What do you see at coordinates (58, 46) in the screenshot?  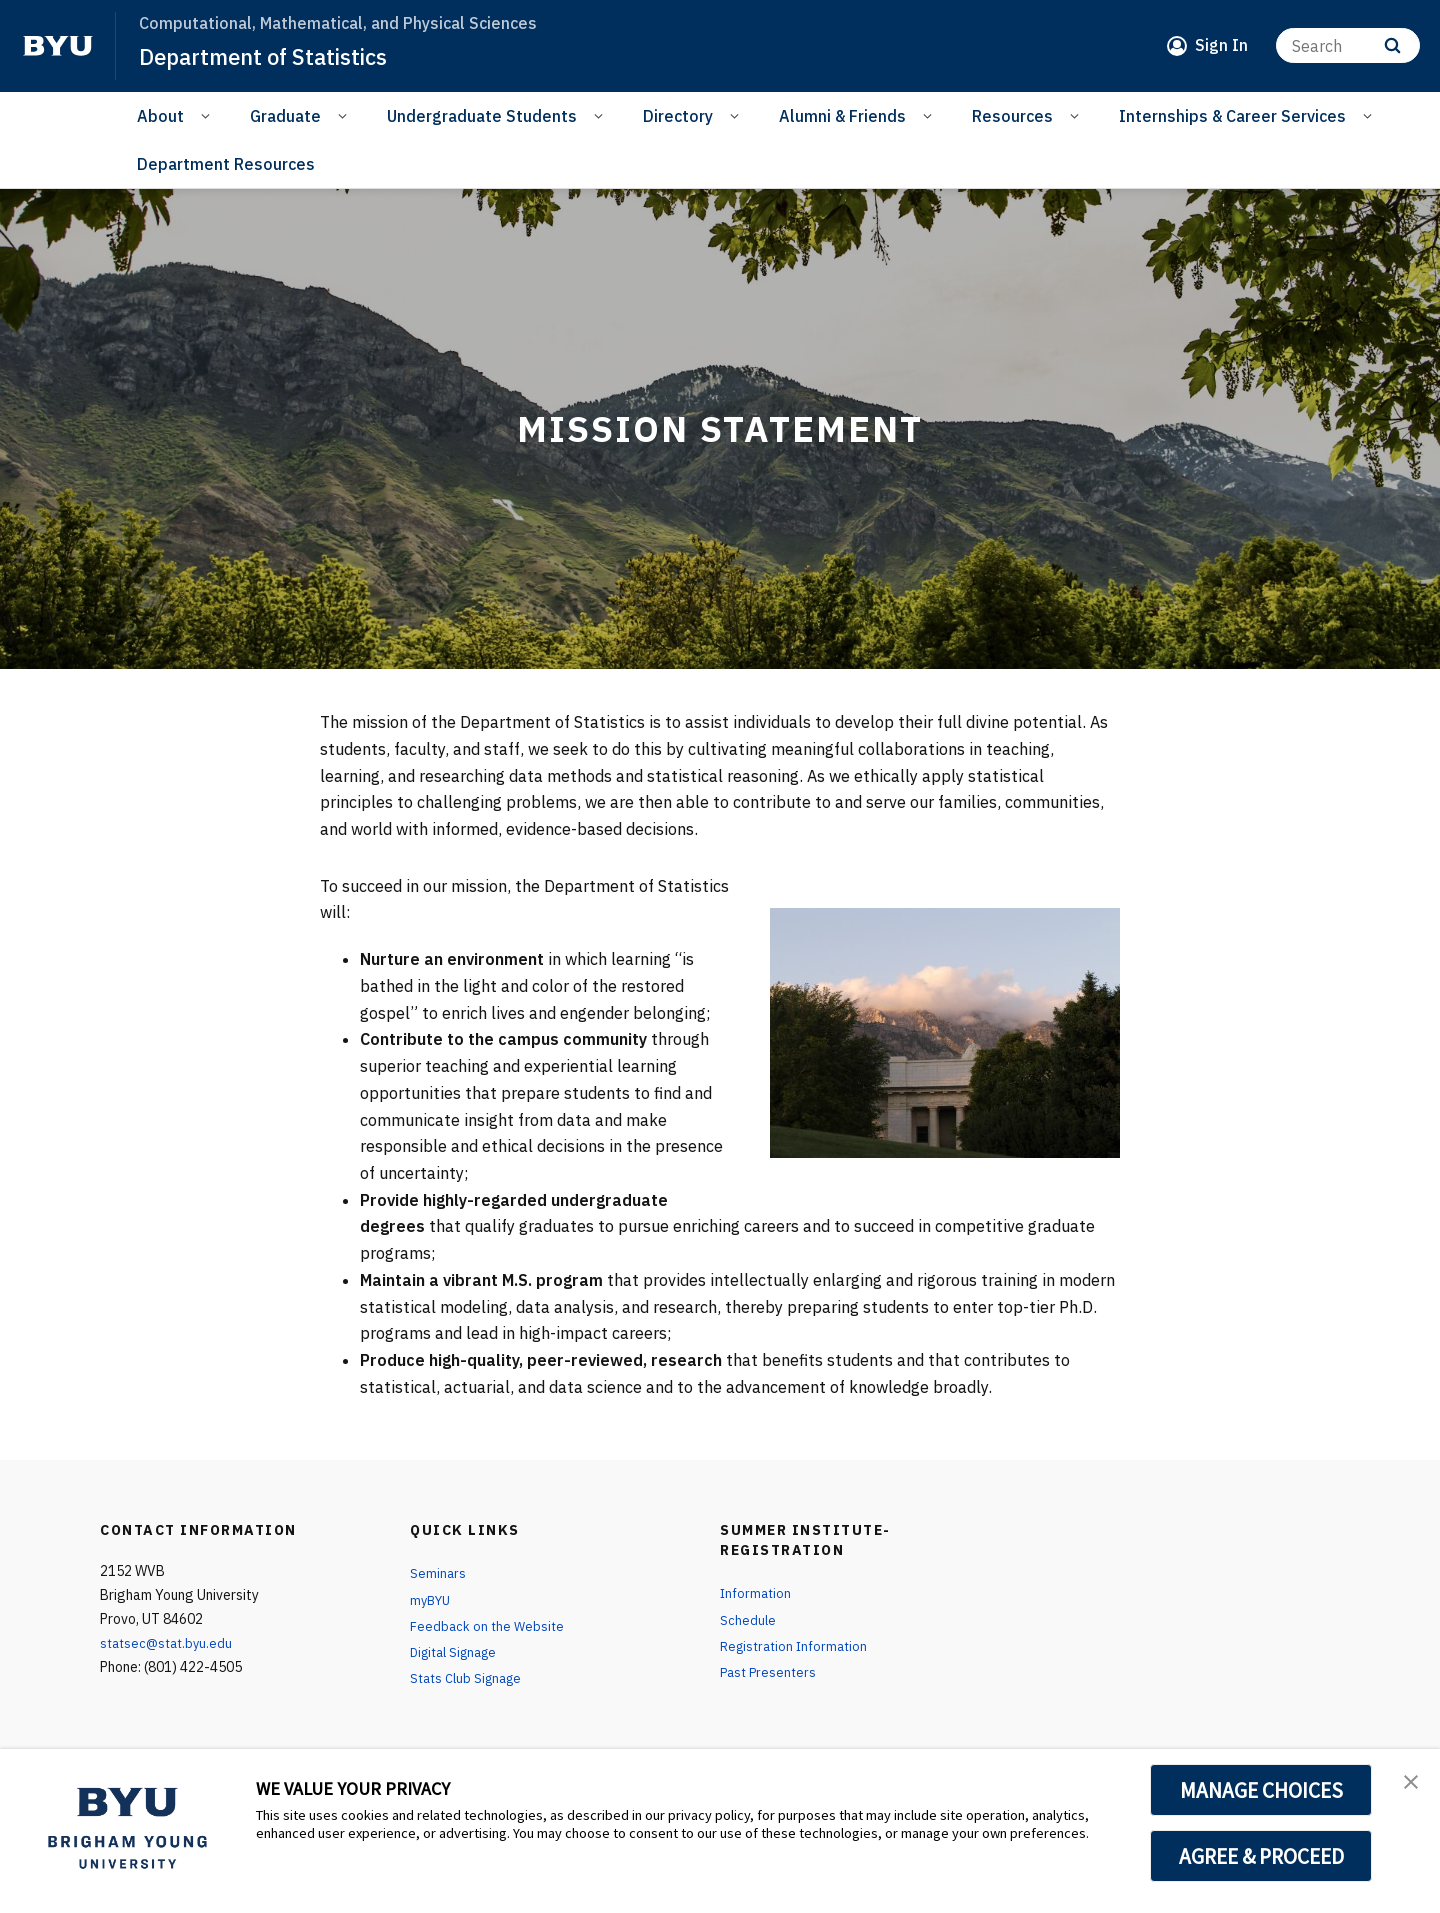 I see `[home page]` at bounding box center [58, 46].